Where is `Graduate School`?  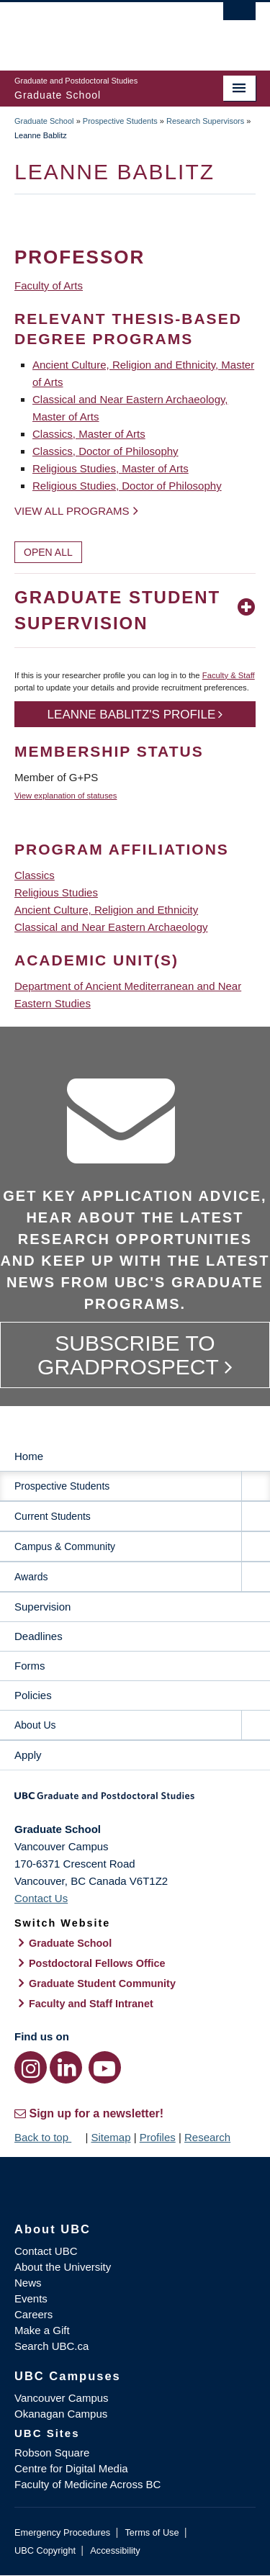
Graduate School is located at coordinates (44, 121).